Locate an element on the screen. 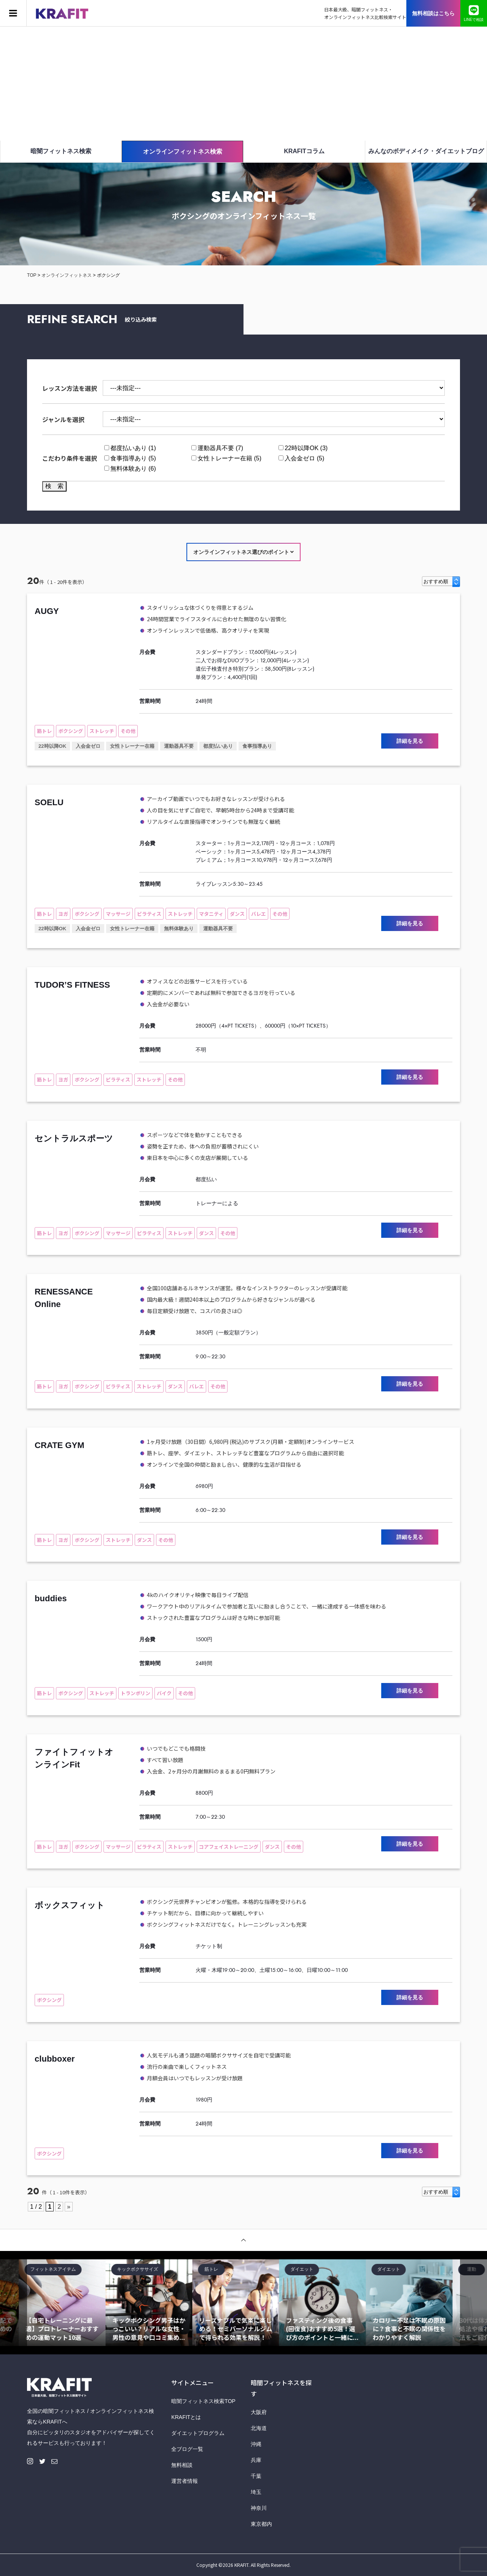  大阪府 is located at coordinates (259, 2412).